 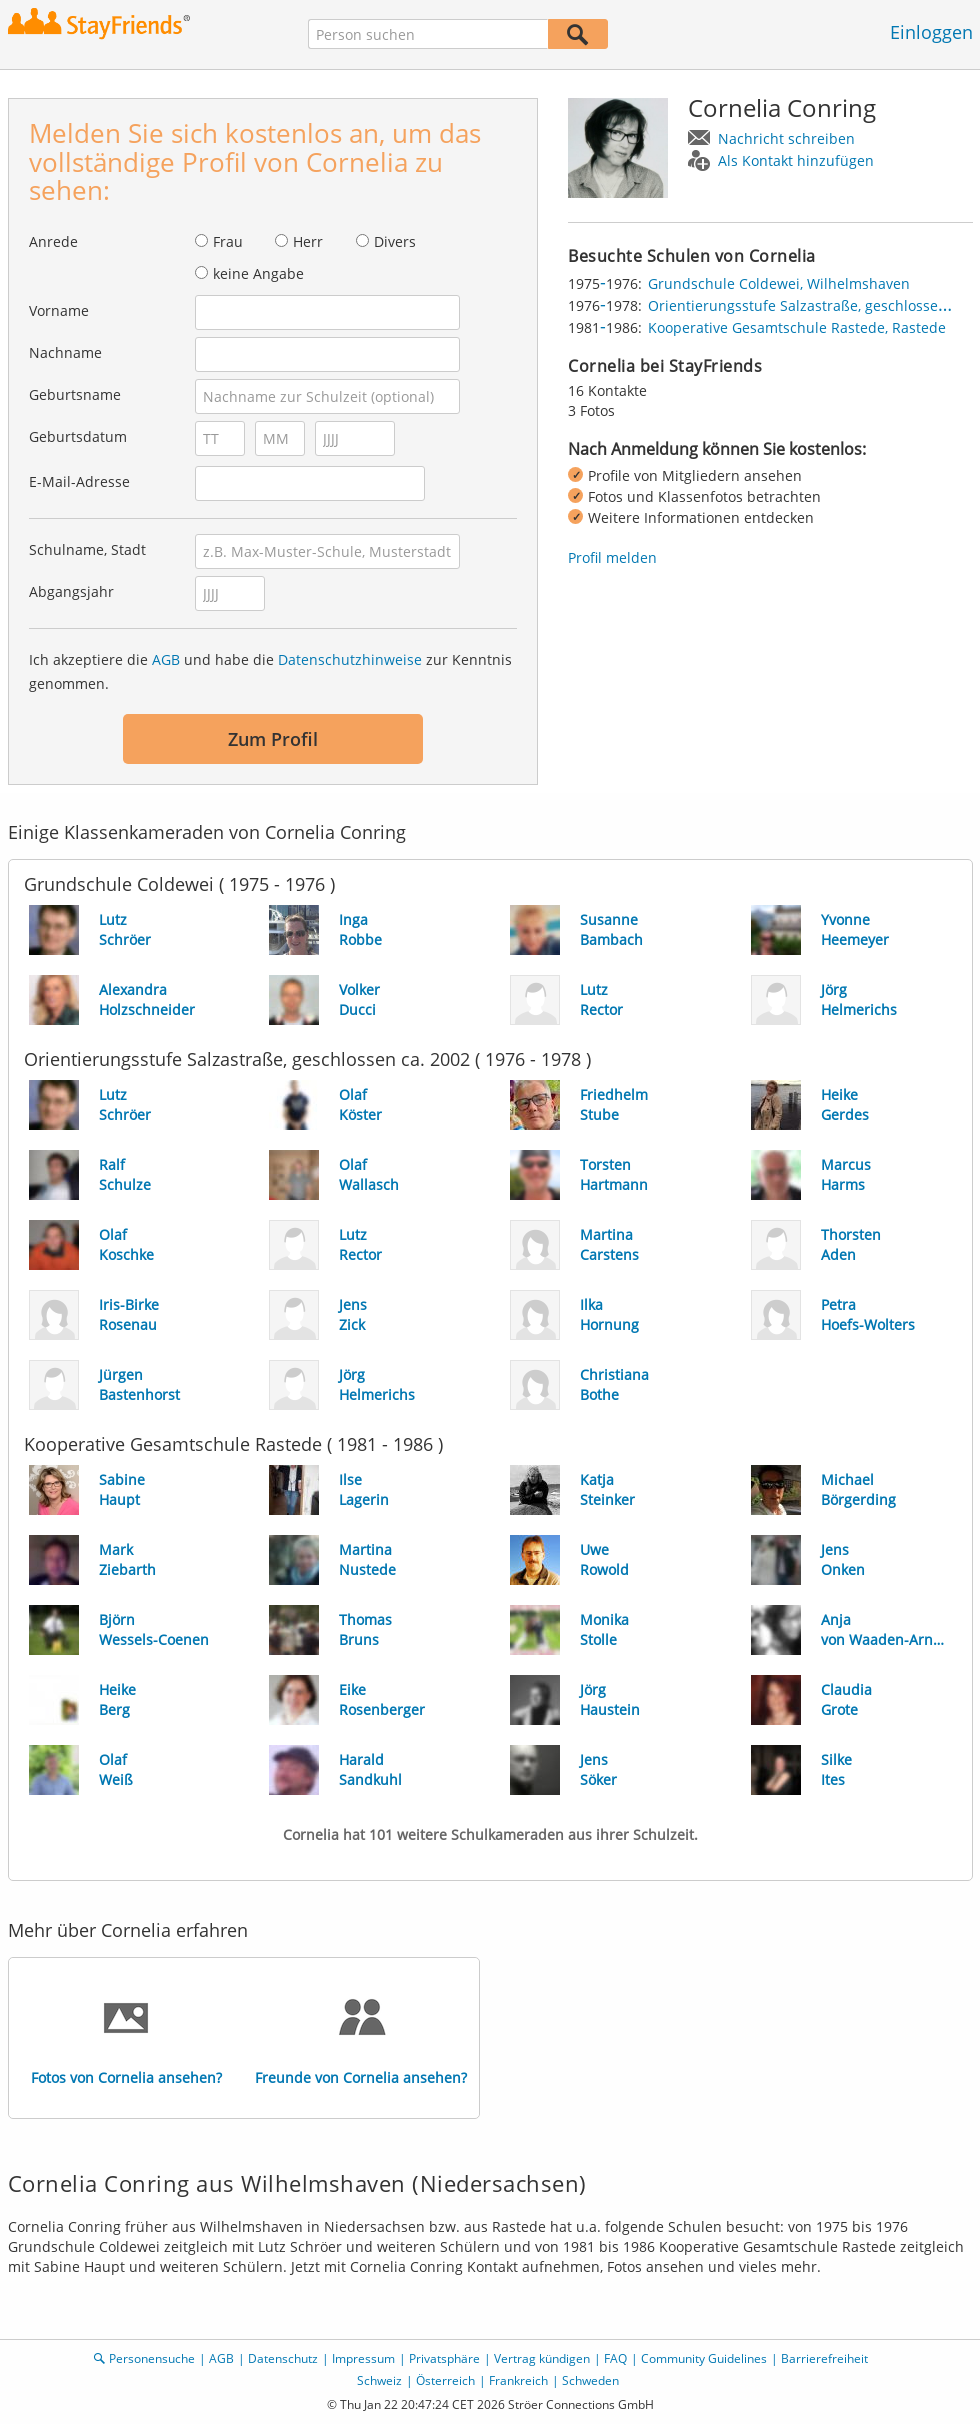 What do you see at coordinates (308, 241) in the screenshot?
I see `Herr` at bounding box center [308, 241].